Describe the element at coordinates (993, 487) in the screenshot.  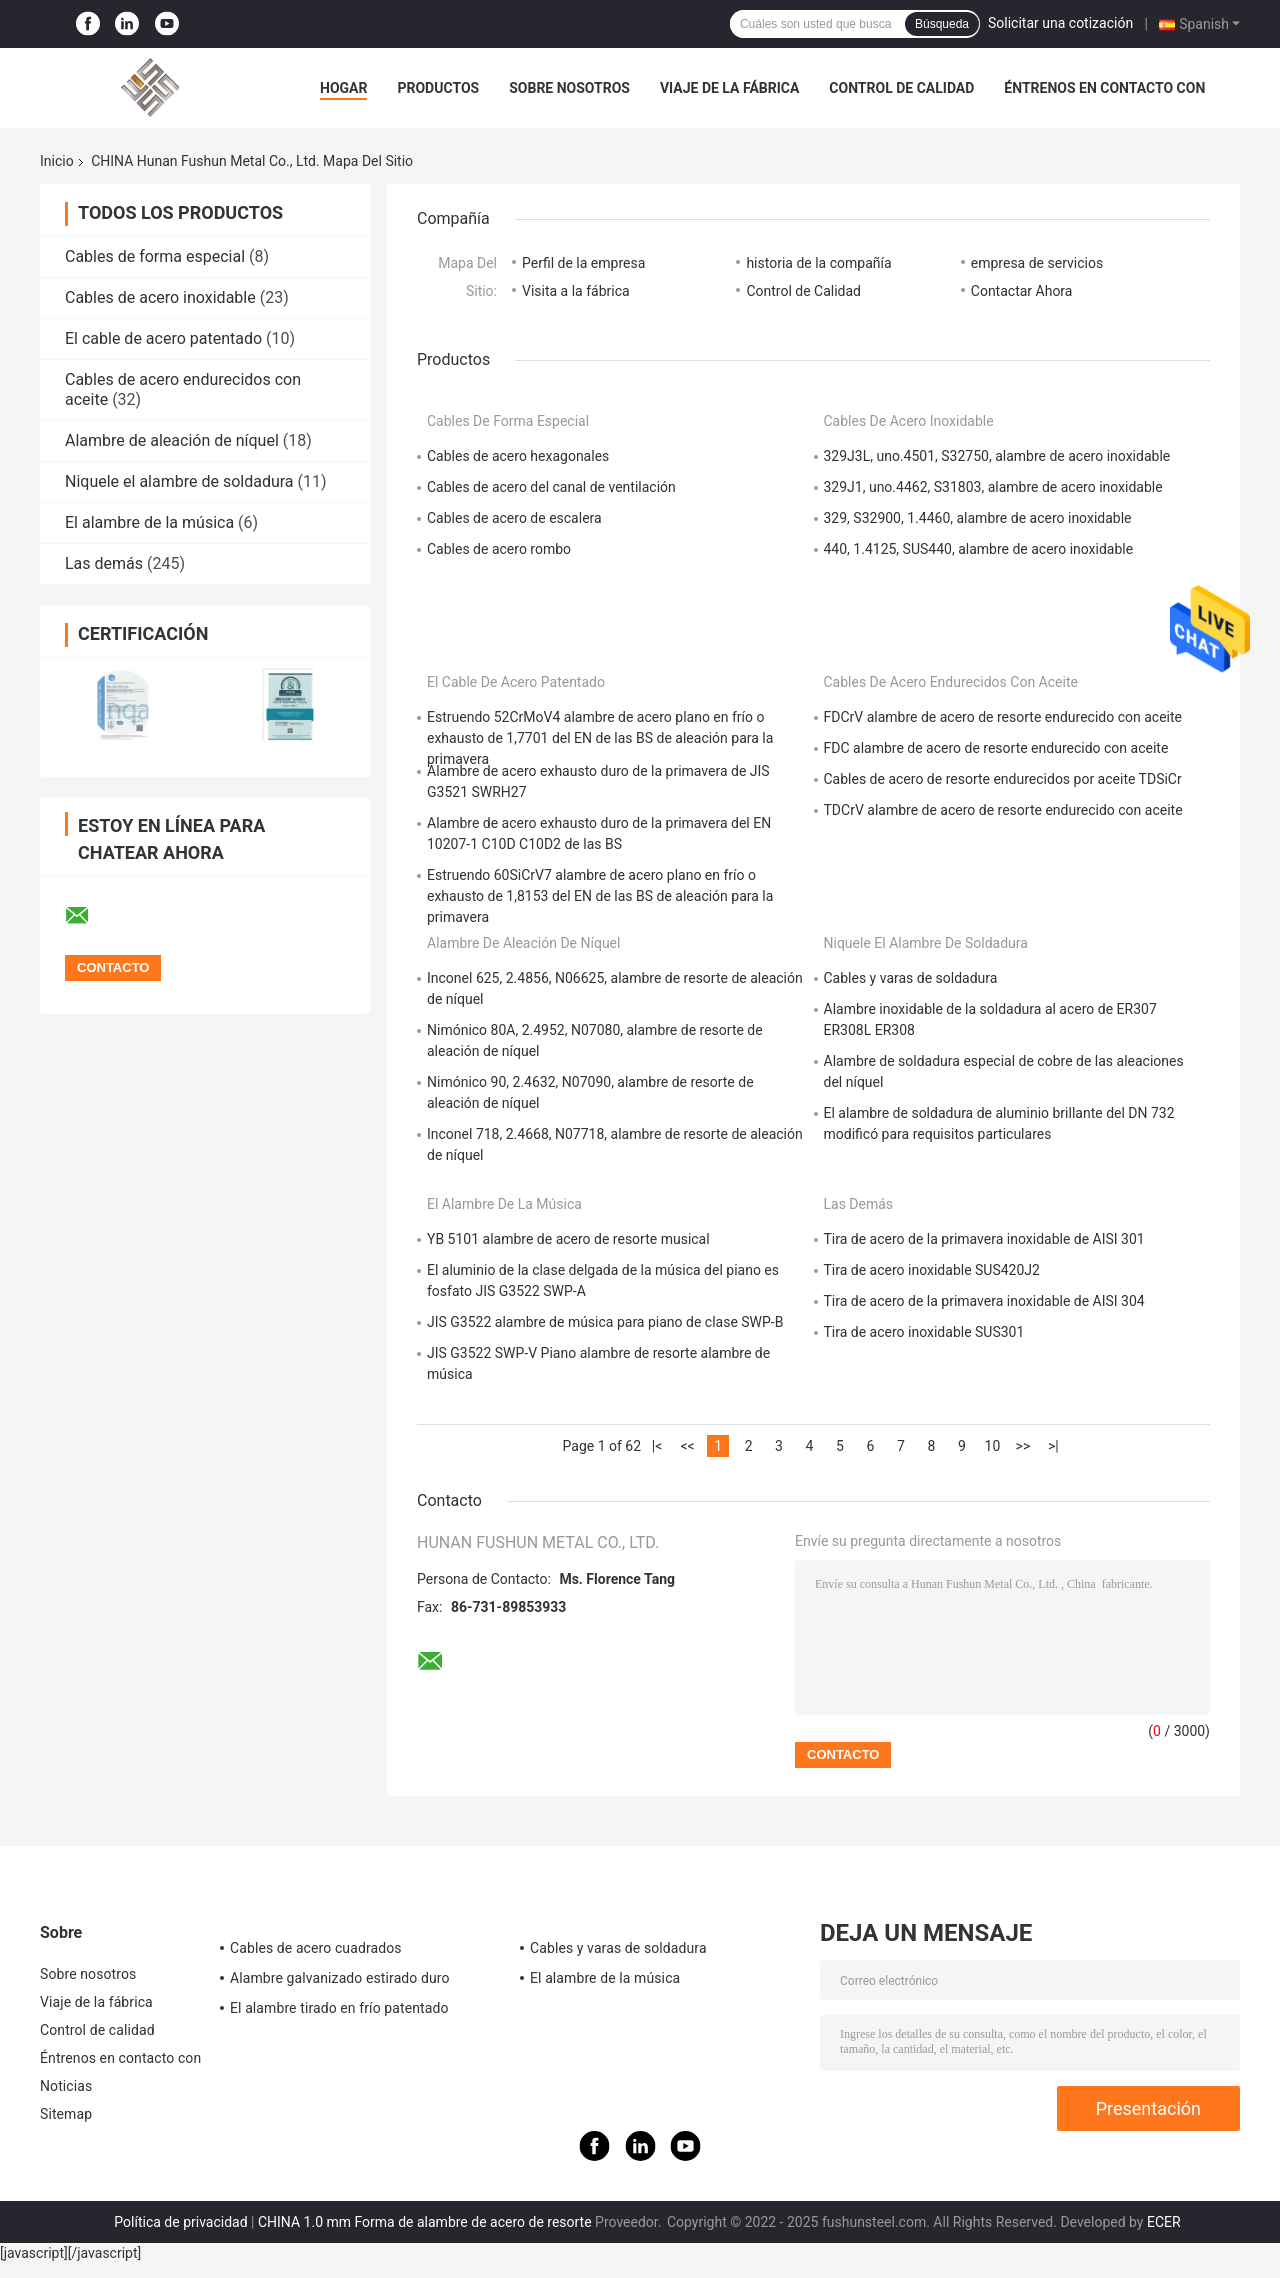
I see `329J1, uno.4462, S31803, alambre de acero inoxidable` at that location.